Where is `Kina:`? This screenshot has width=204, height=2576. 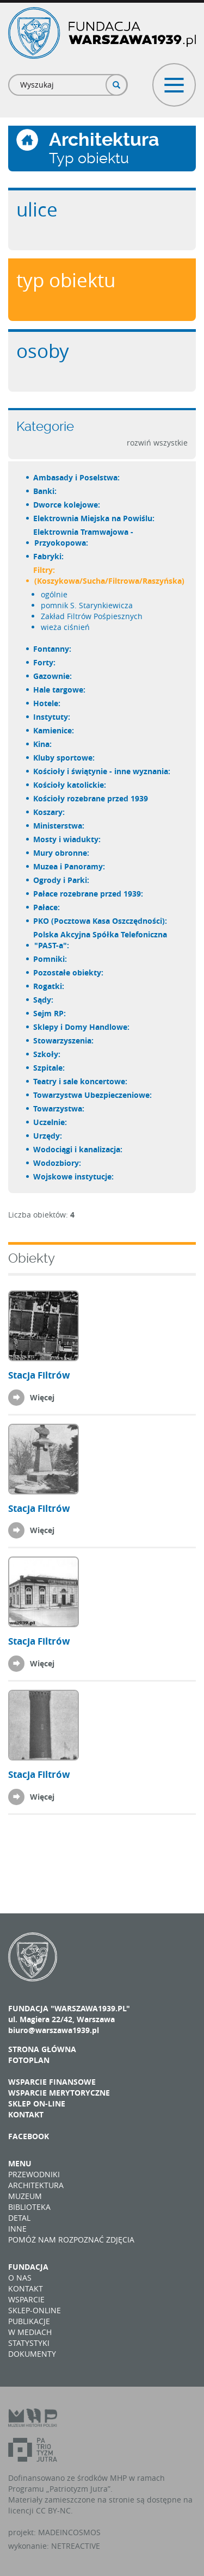 Kina: is located at coordinates (43, 744).